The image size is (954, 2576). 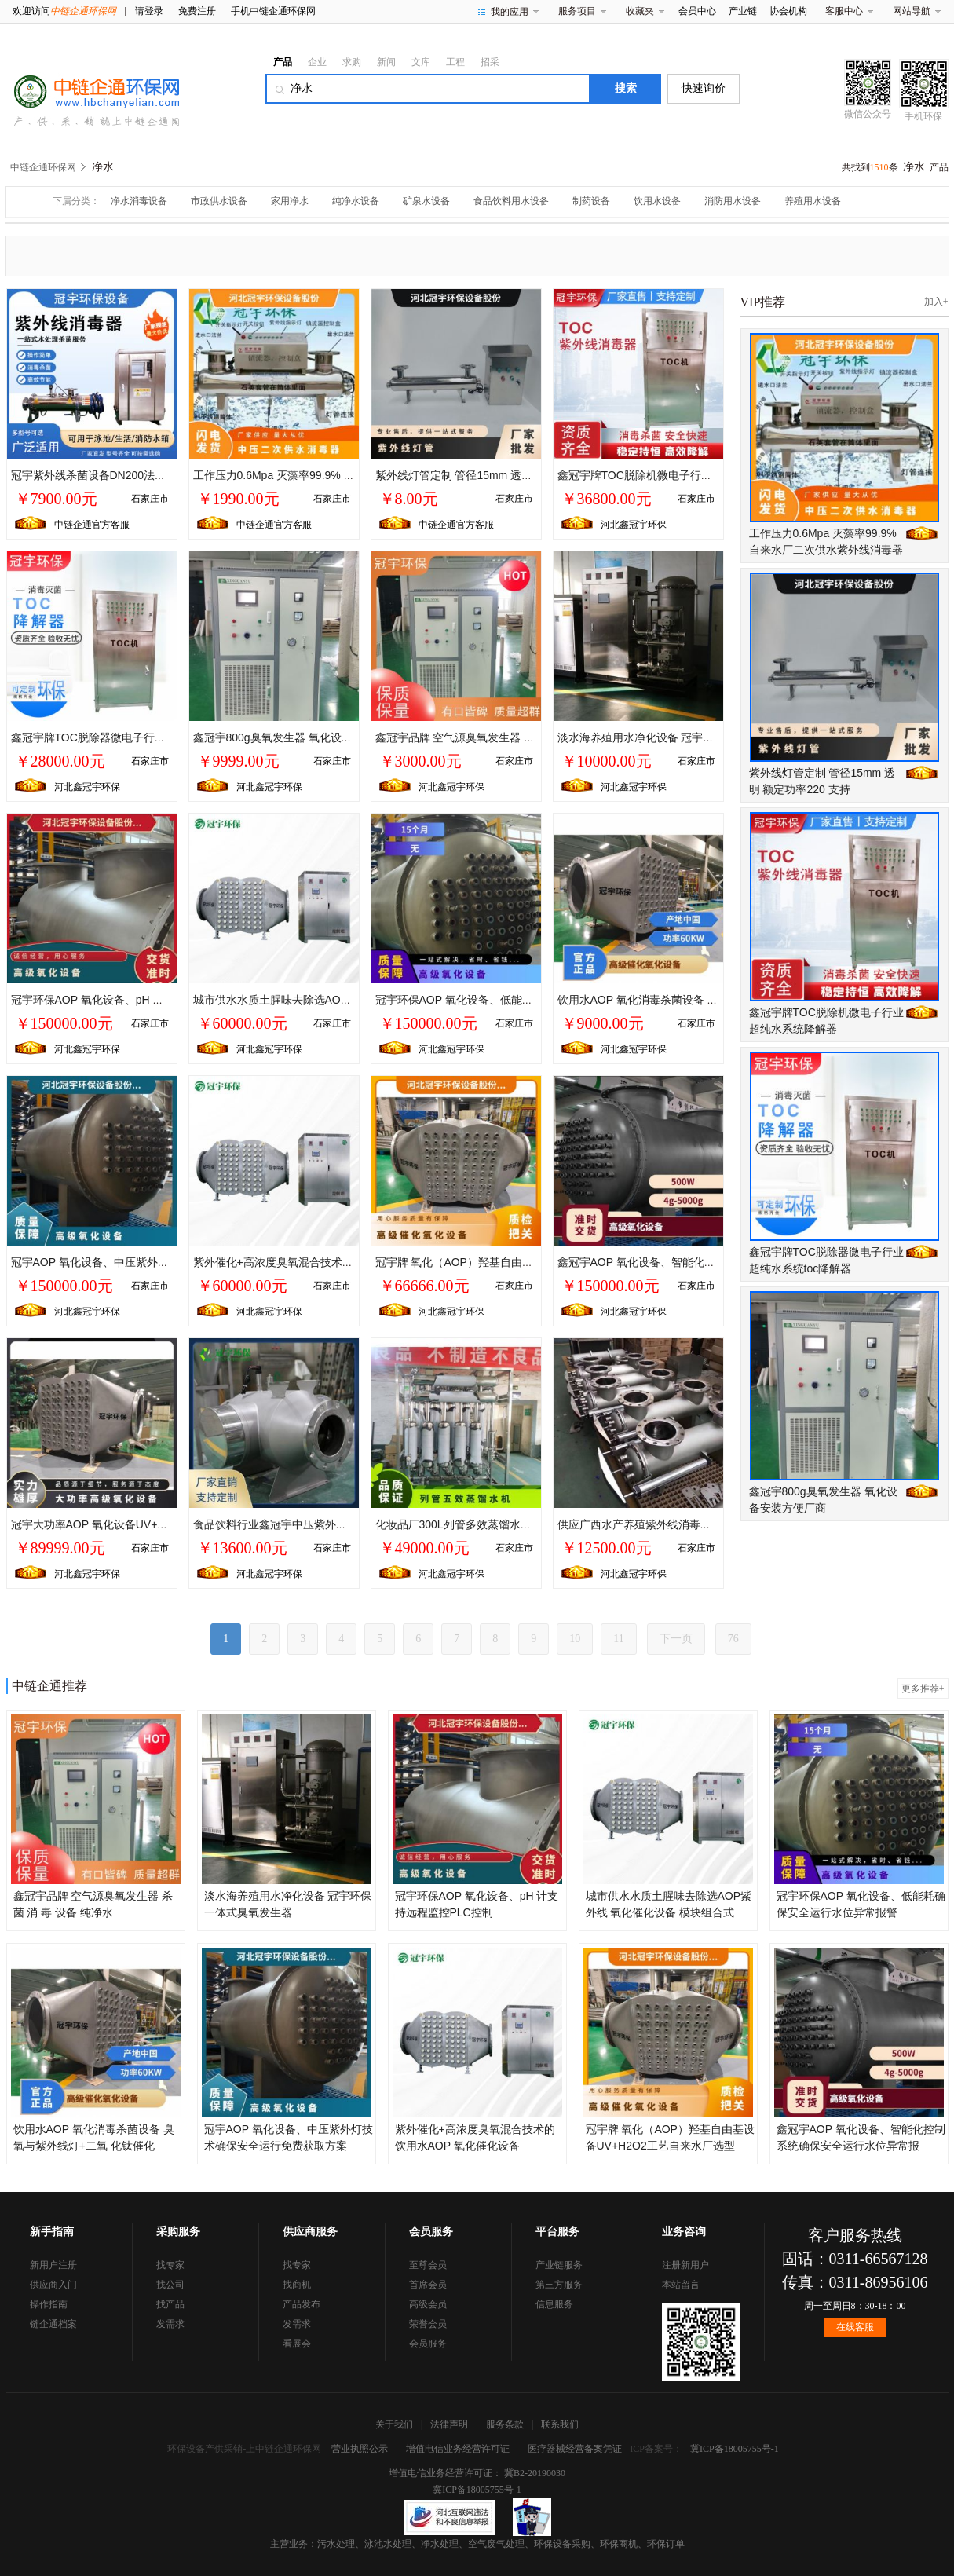 What do you see at coordinates (394, 2424) in the screenshot?
I see `关于我们` at bounding box center [394, 2424].